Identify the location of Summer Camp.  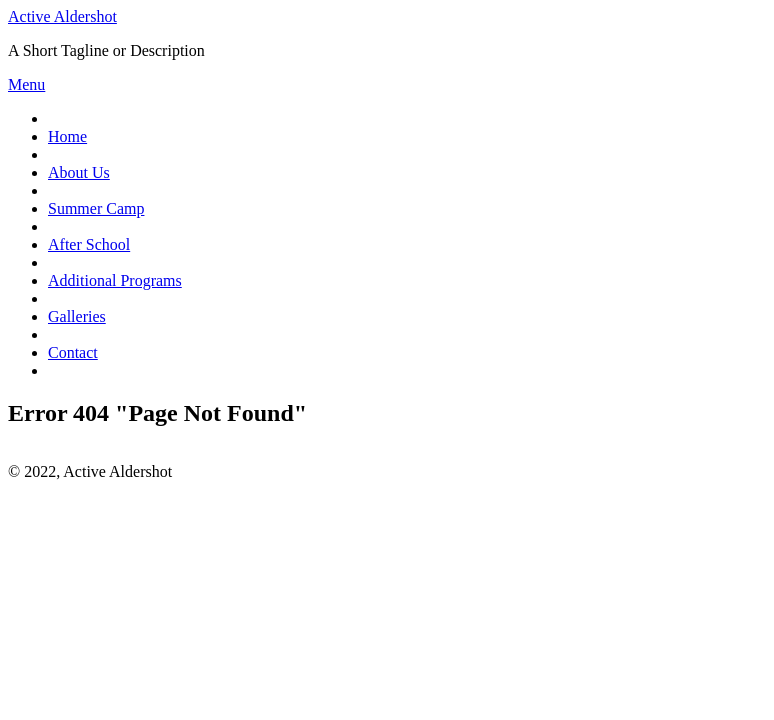
(96, 208).